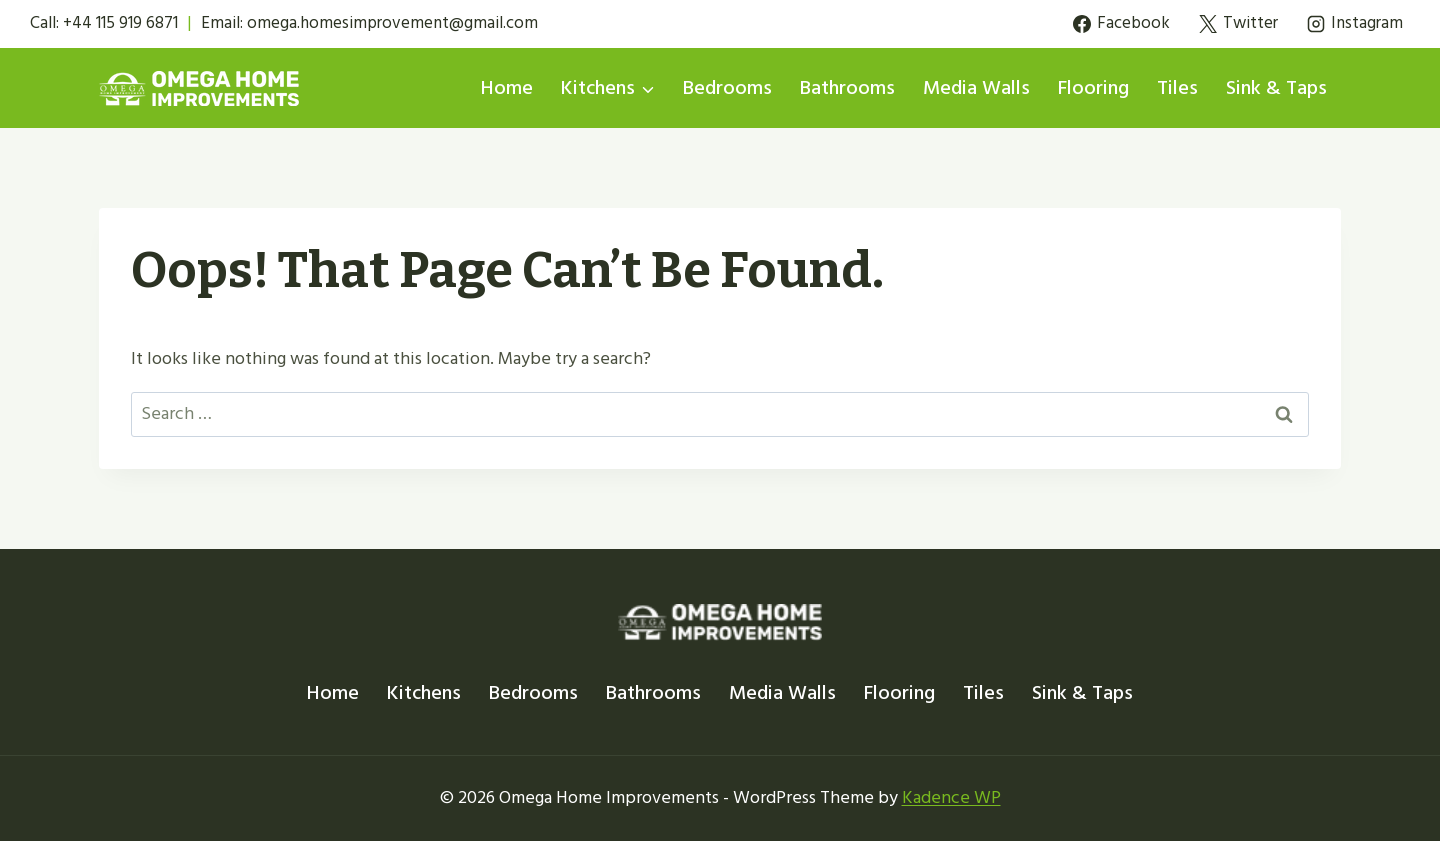 The image size is (1440, 841). Describe the element at coordinates (847, 88) in the screenshot. I see `Bathrooms` at that location.